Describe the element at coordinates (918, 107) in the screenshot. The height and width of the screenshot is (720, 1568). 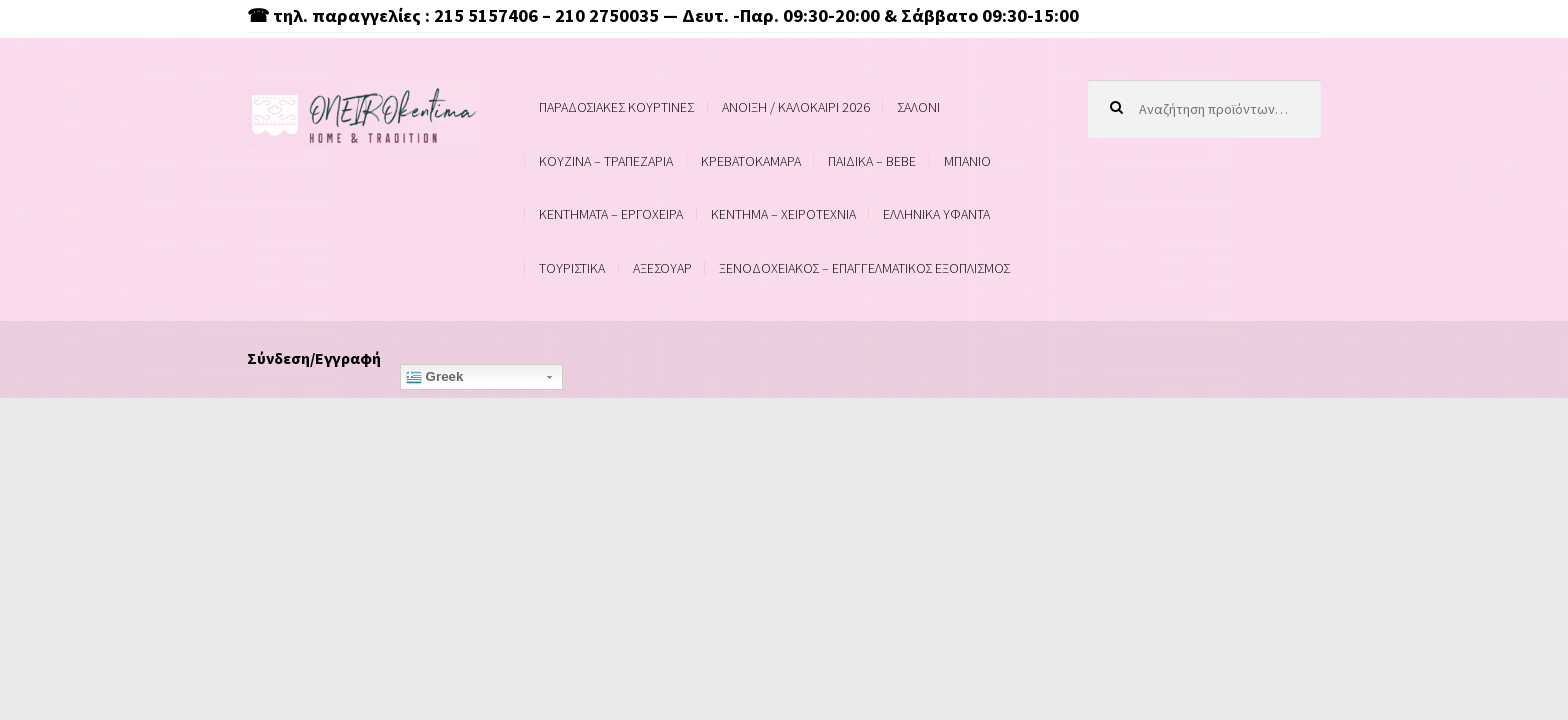
I see `ΣΑΛΟΝΙ` at that location.